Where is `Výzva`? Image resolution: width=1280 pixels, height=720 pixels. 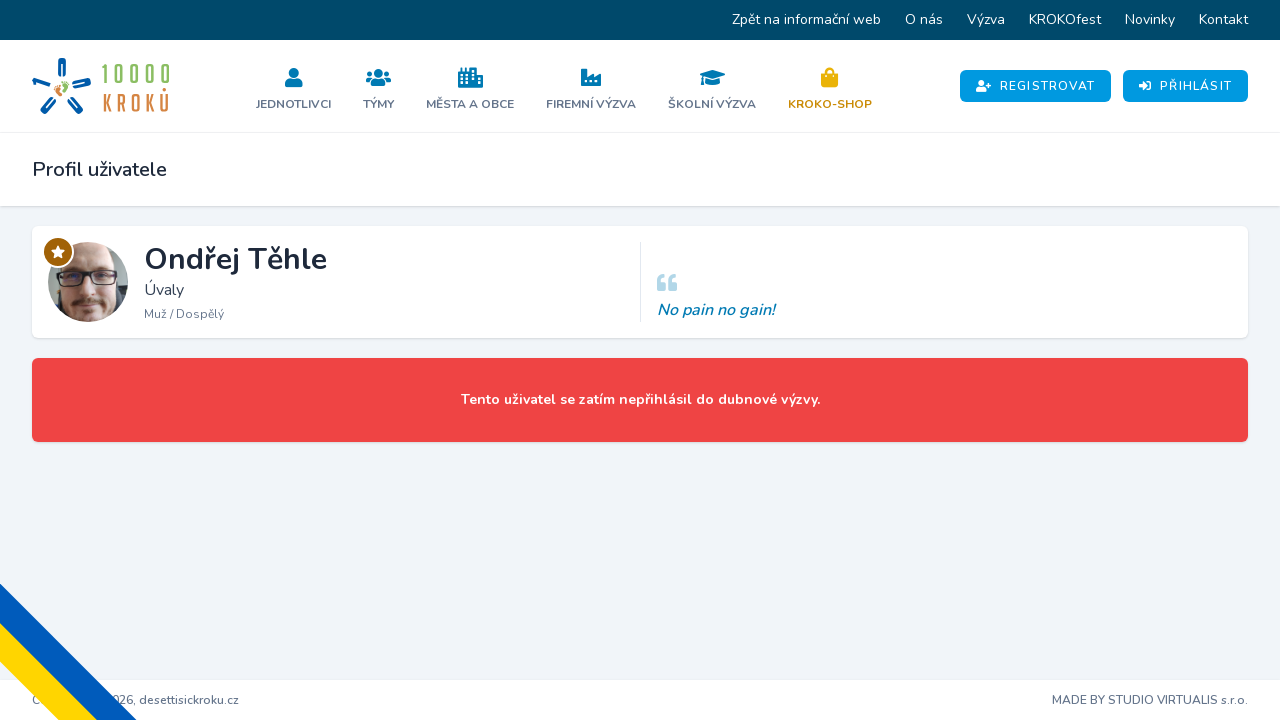 Výzva is located at coordinates (986, 19).